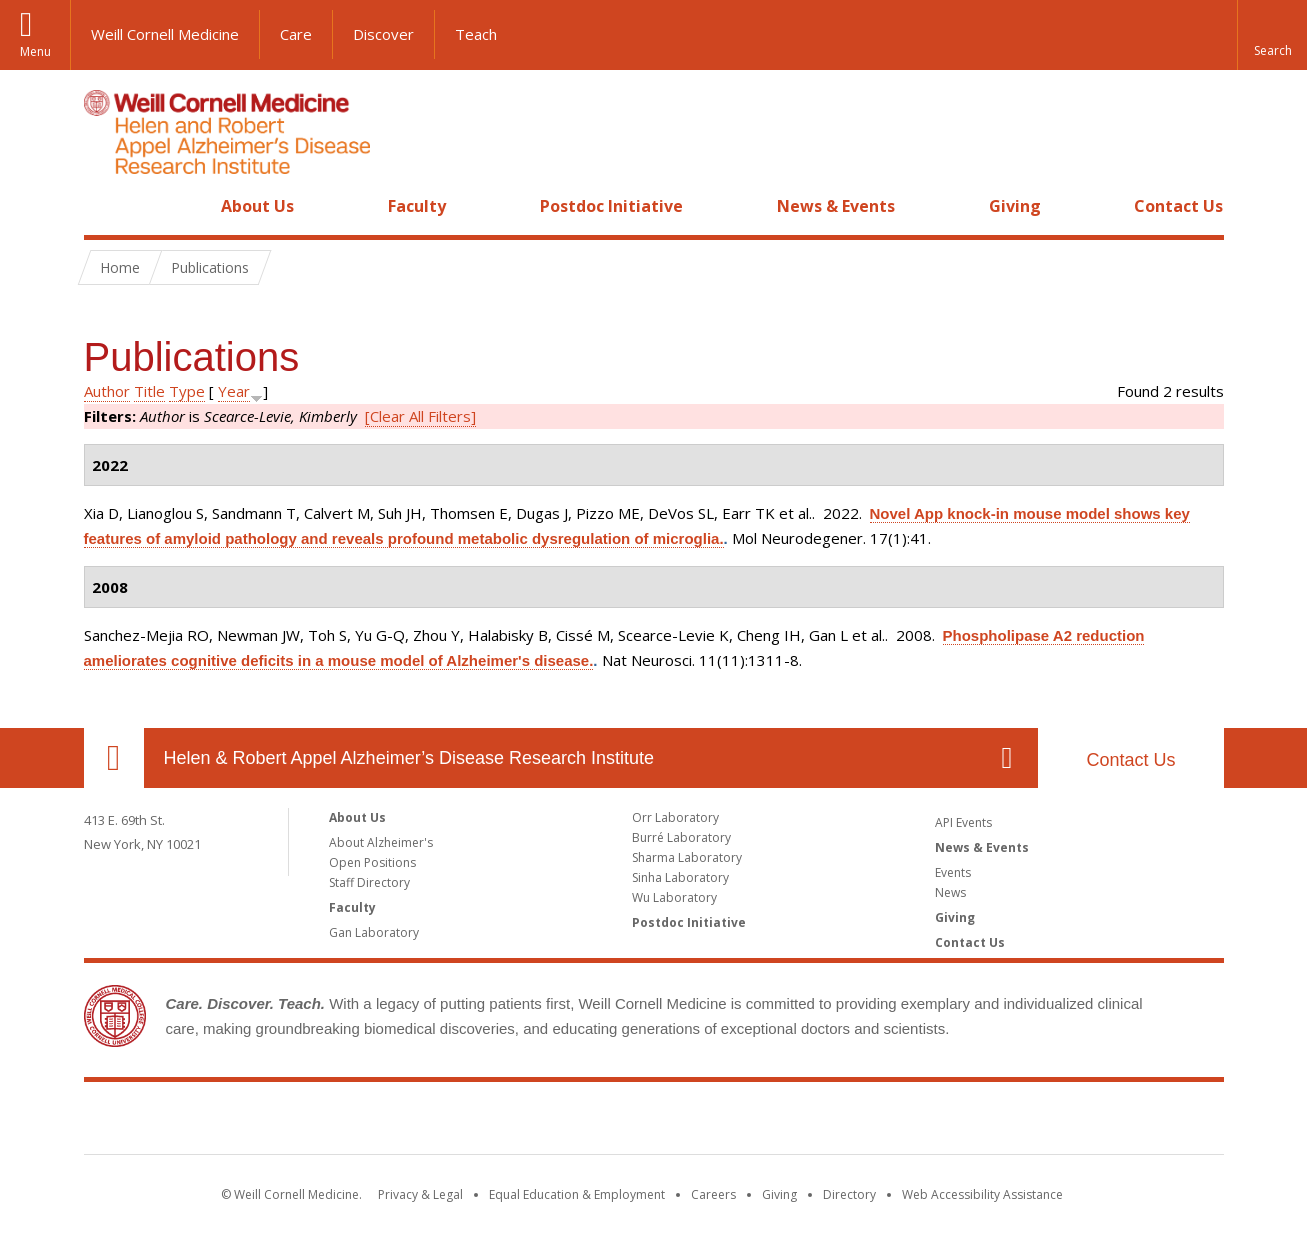  What do you see at coordinates (107, 391) in the screenshot?
I see `Author` at bounding box center [107, 391].